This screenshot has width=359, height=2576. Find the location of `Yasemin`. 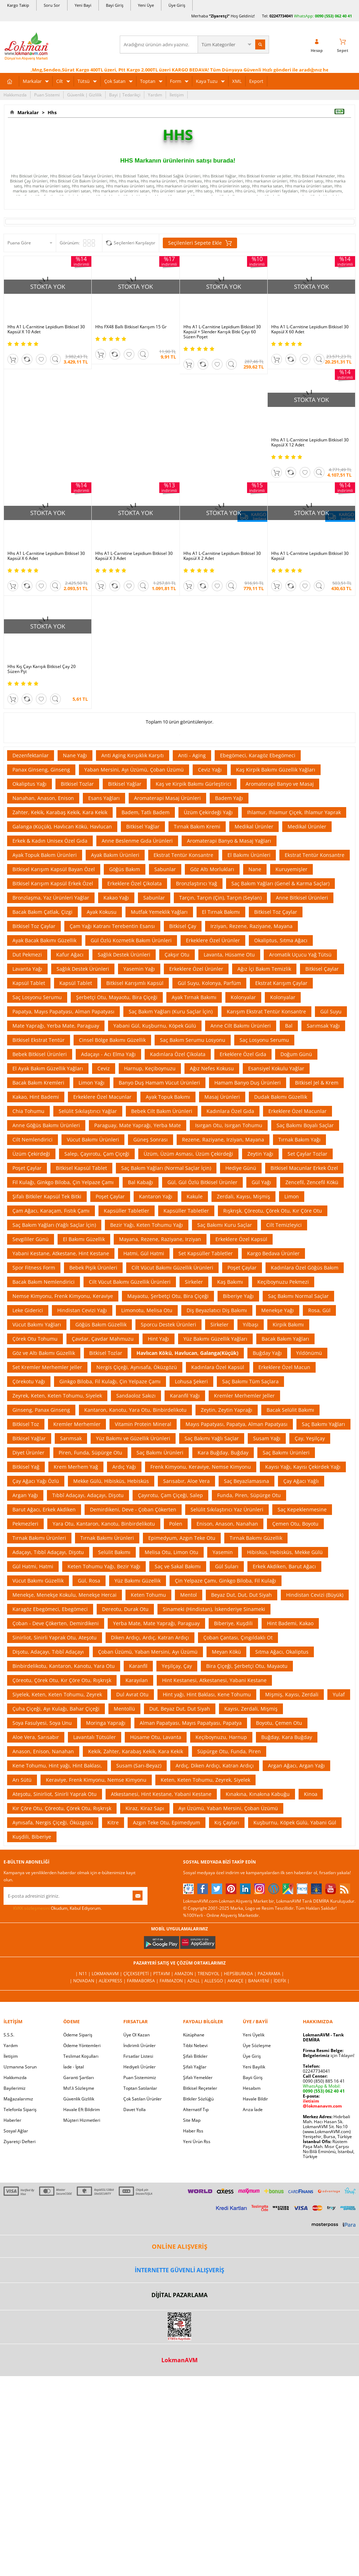

Yasemin is located at coordinates (223, 1552).